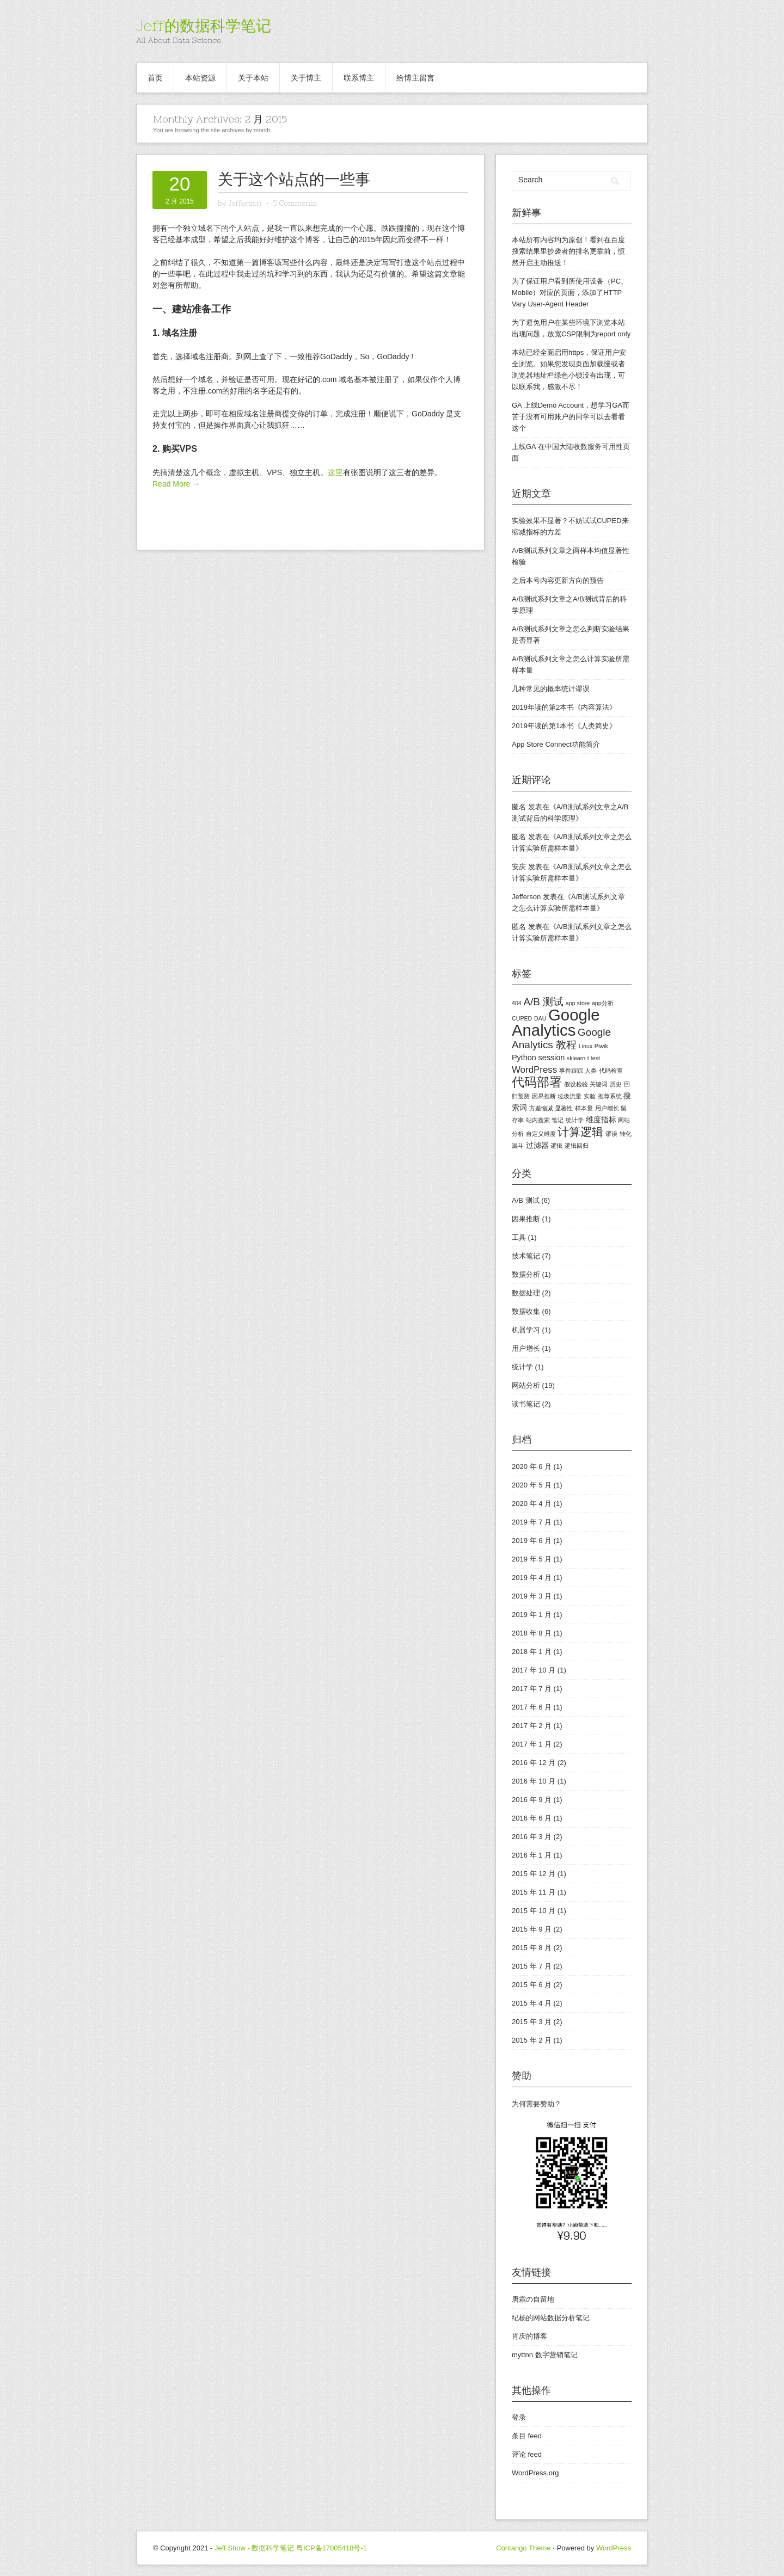 This screenshot has width=784, height=2576. I want to click on 2015 年 6 月, so click(532, 1985).